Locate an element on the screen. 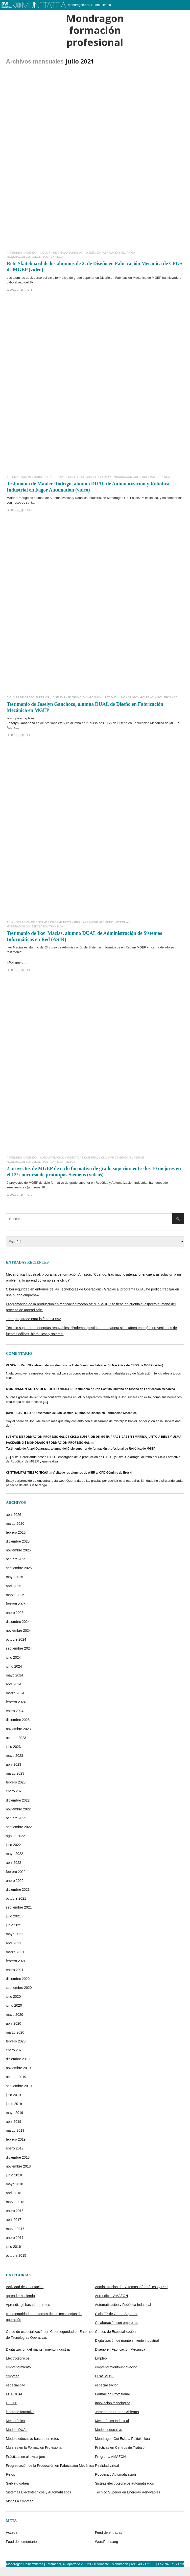 The height and width of the screenshot is (2576, 190). Mecatrónica is located at coordinates (15, 2421).